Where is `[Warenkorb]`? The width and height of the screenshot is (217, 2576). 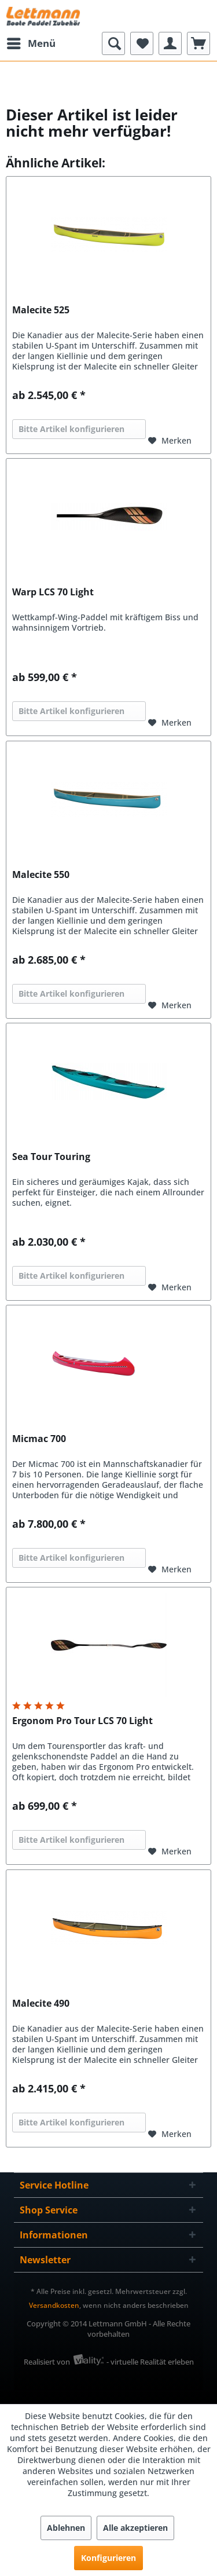
[Warenkorb] is located at coordinates (198, 43).